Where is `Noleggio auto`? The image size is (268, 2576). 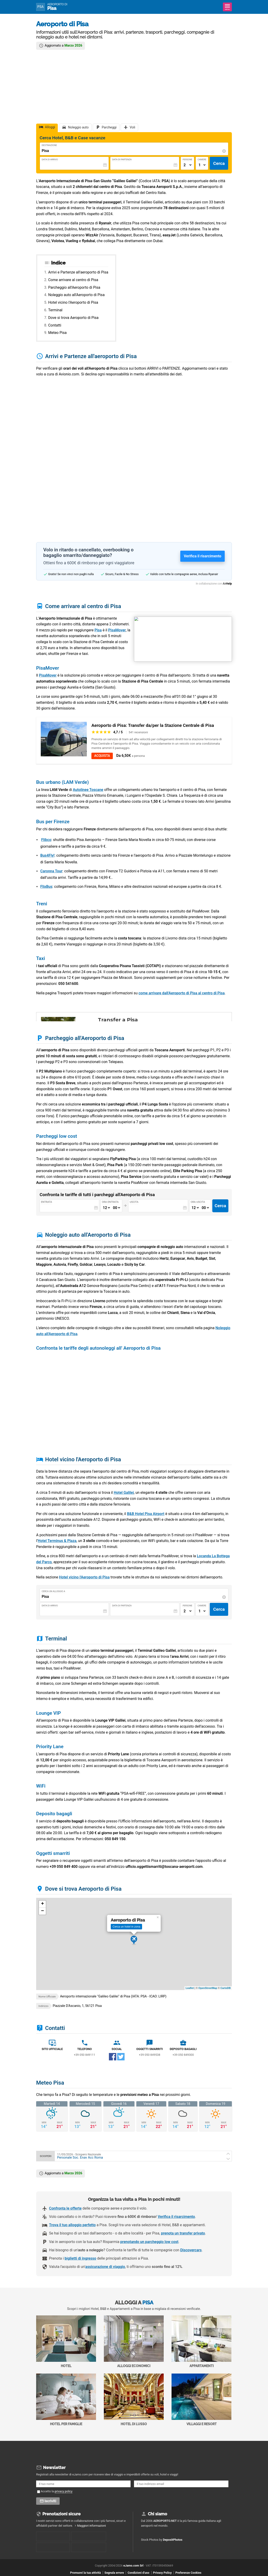 Noleggio auto is located at coordinates (78, 127).